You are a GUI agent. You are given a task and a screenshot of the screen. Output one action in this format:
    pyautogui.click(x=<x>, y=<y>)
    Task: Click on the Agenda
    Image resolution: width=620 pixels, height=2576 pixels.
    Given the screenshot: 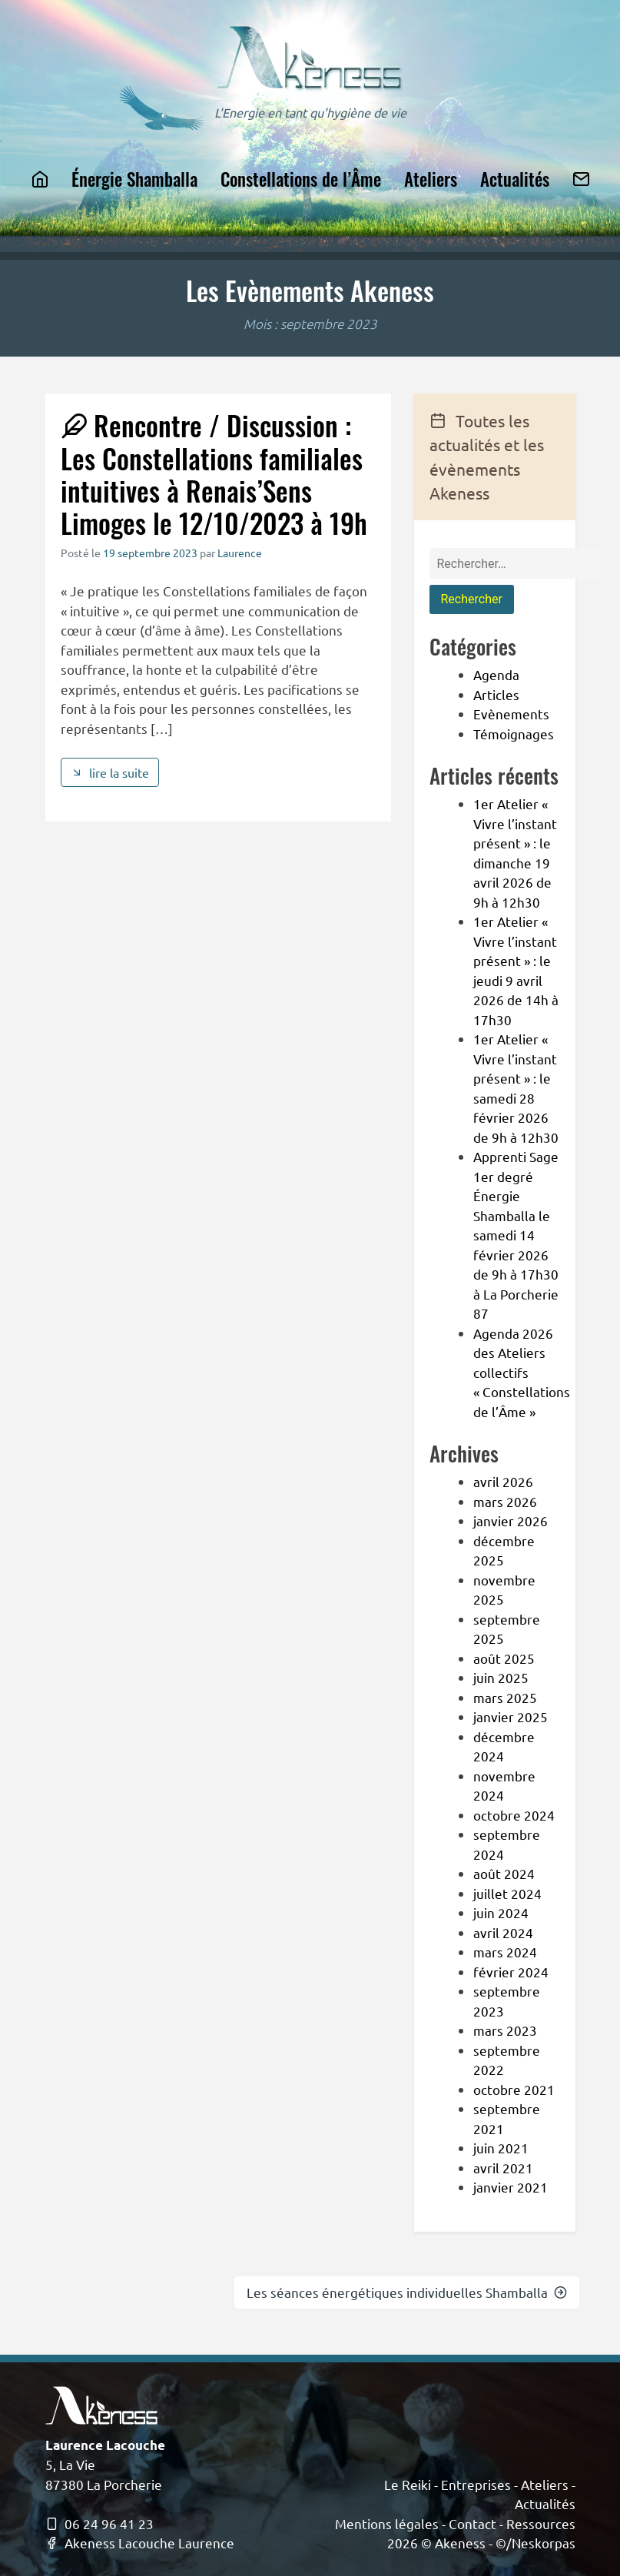 What is the action you would take?
    pyautogui.click(x=496, y=674)
    